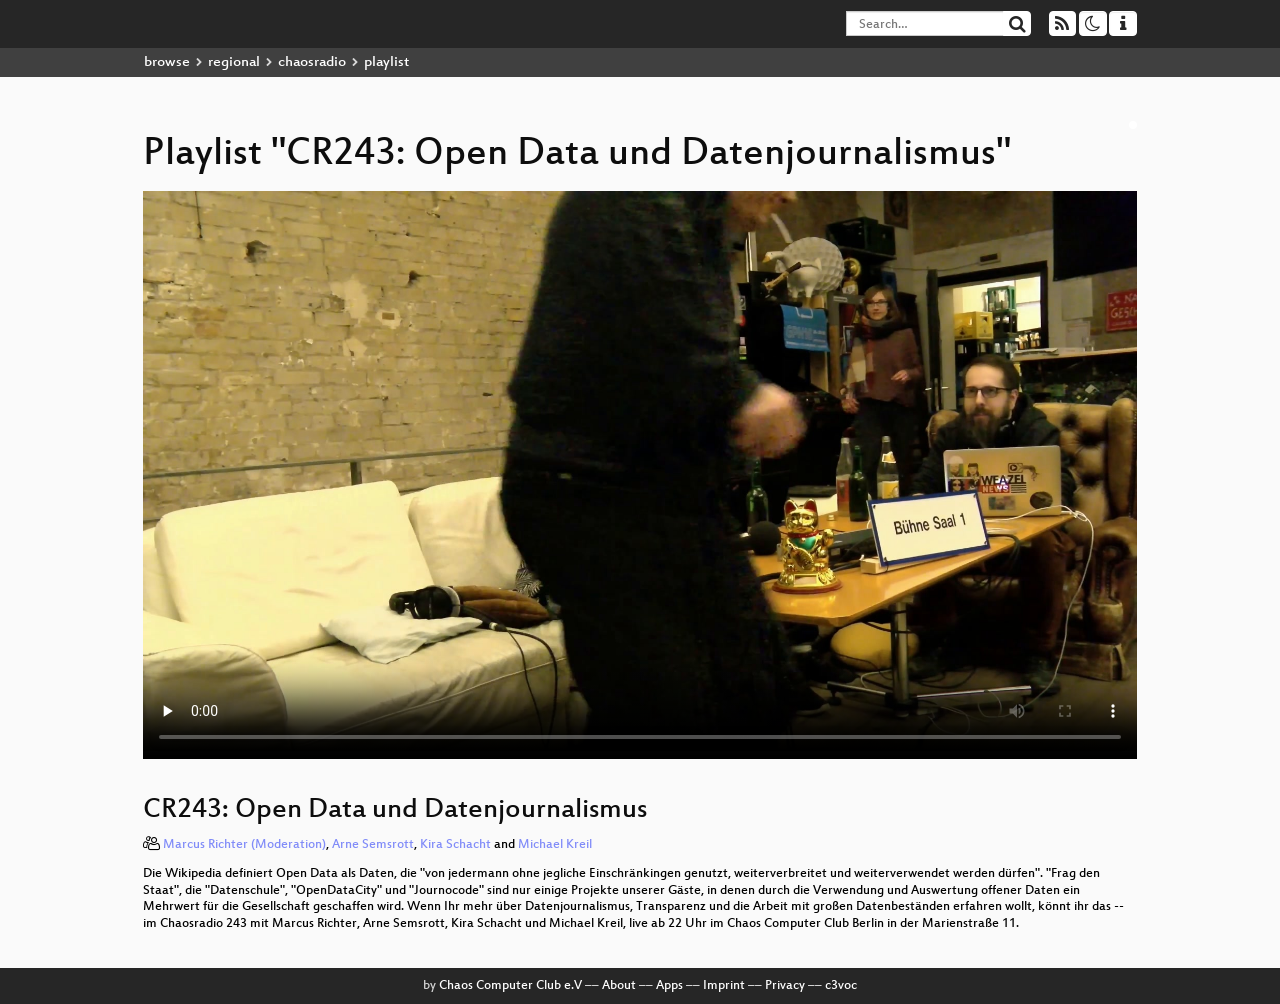 Image resolution: width=1280 pixels, height=1004 pixels. I want to click on Michael Kreil, so click(555, 845).